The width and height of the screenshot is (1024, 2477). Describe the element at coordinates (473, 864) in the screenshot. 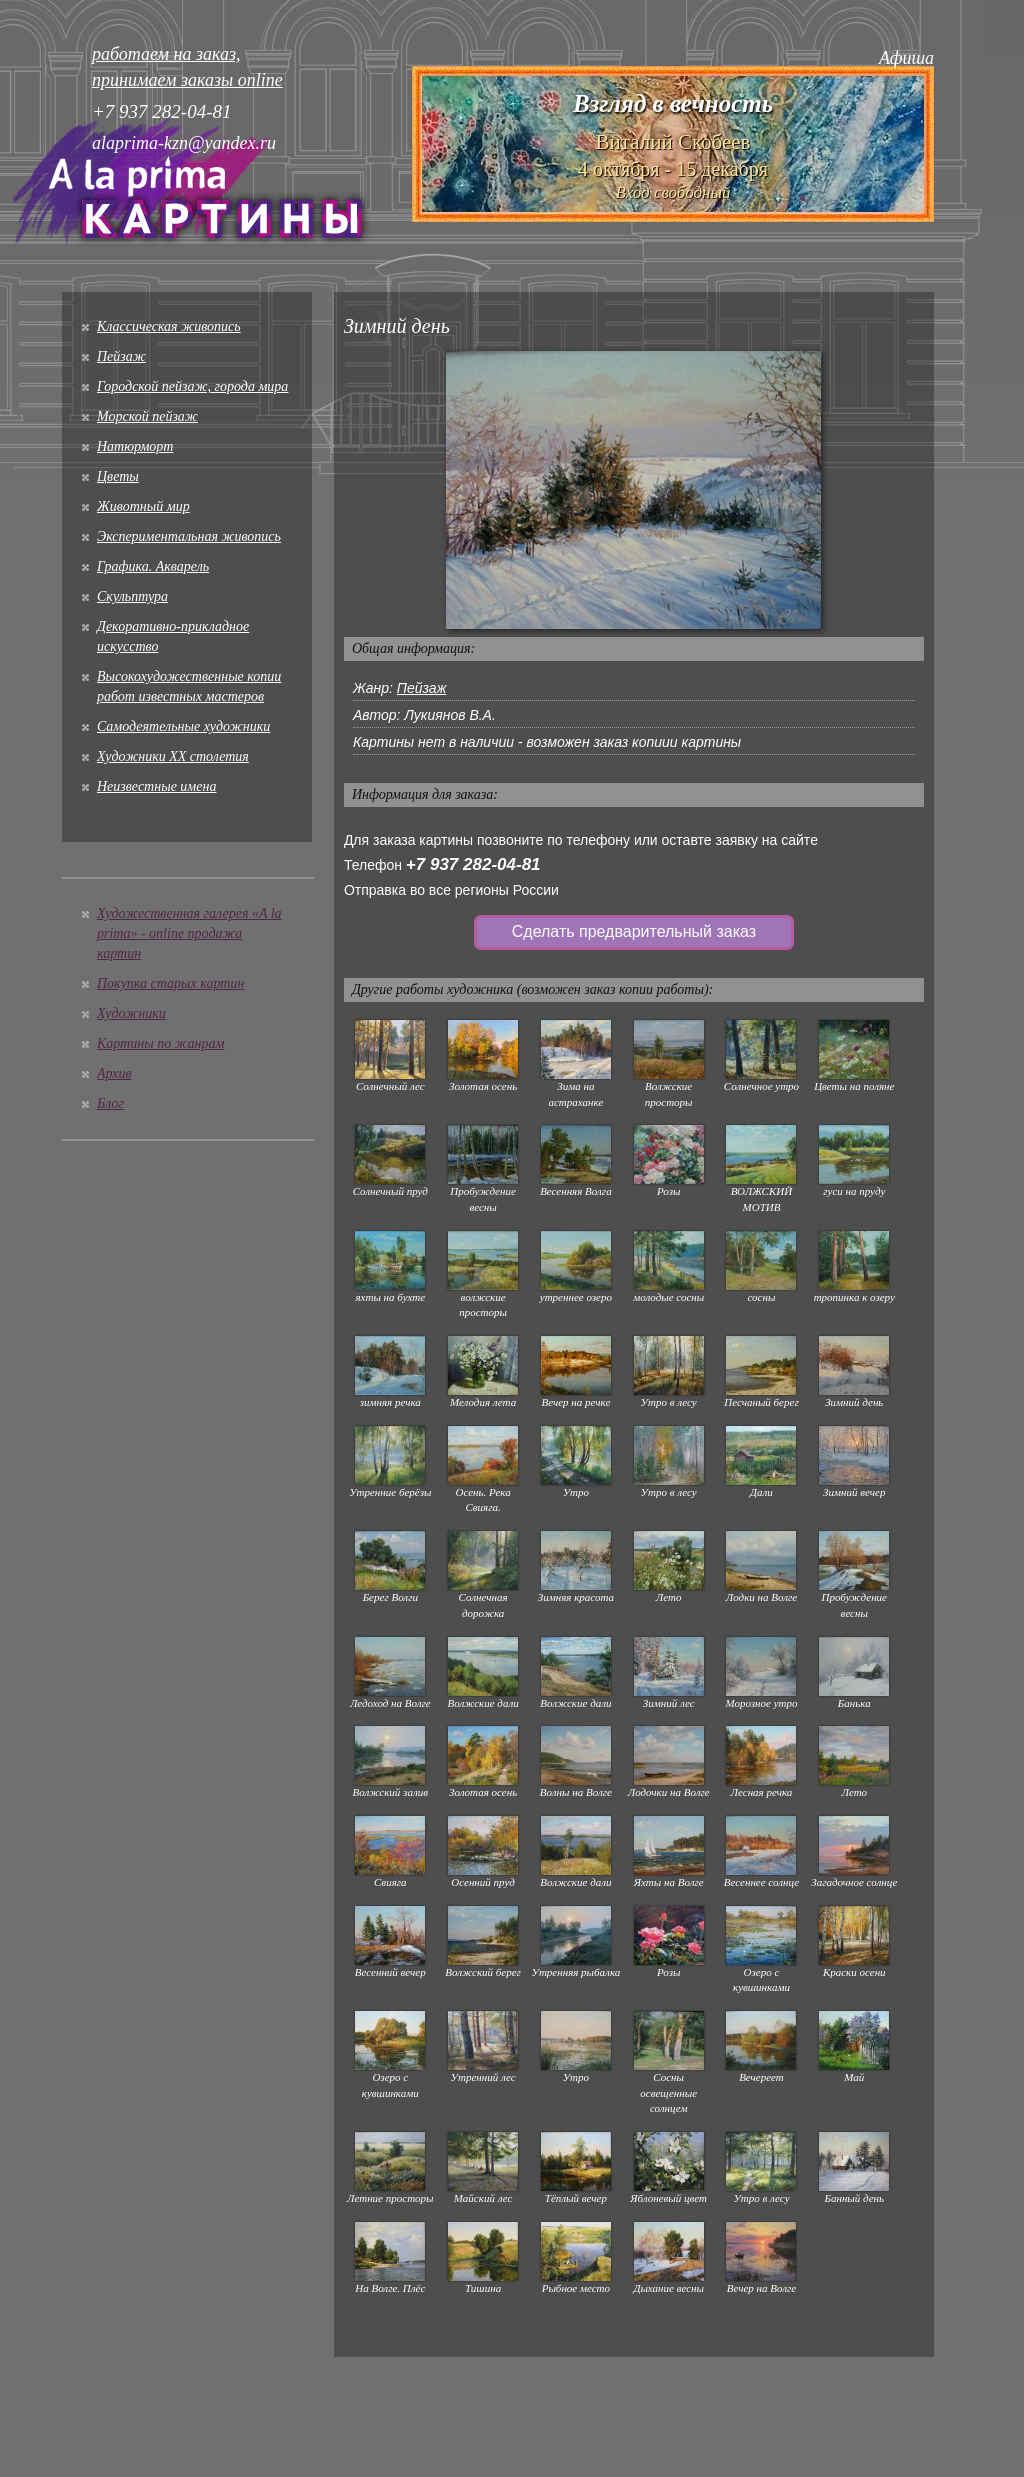

I see `+7 937 282-04-81` at that location.